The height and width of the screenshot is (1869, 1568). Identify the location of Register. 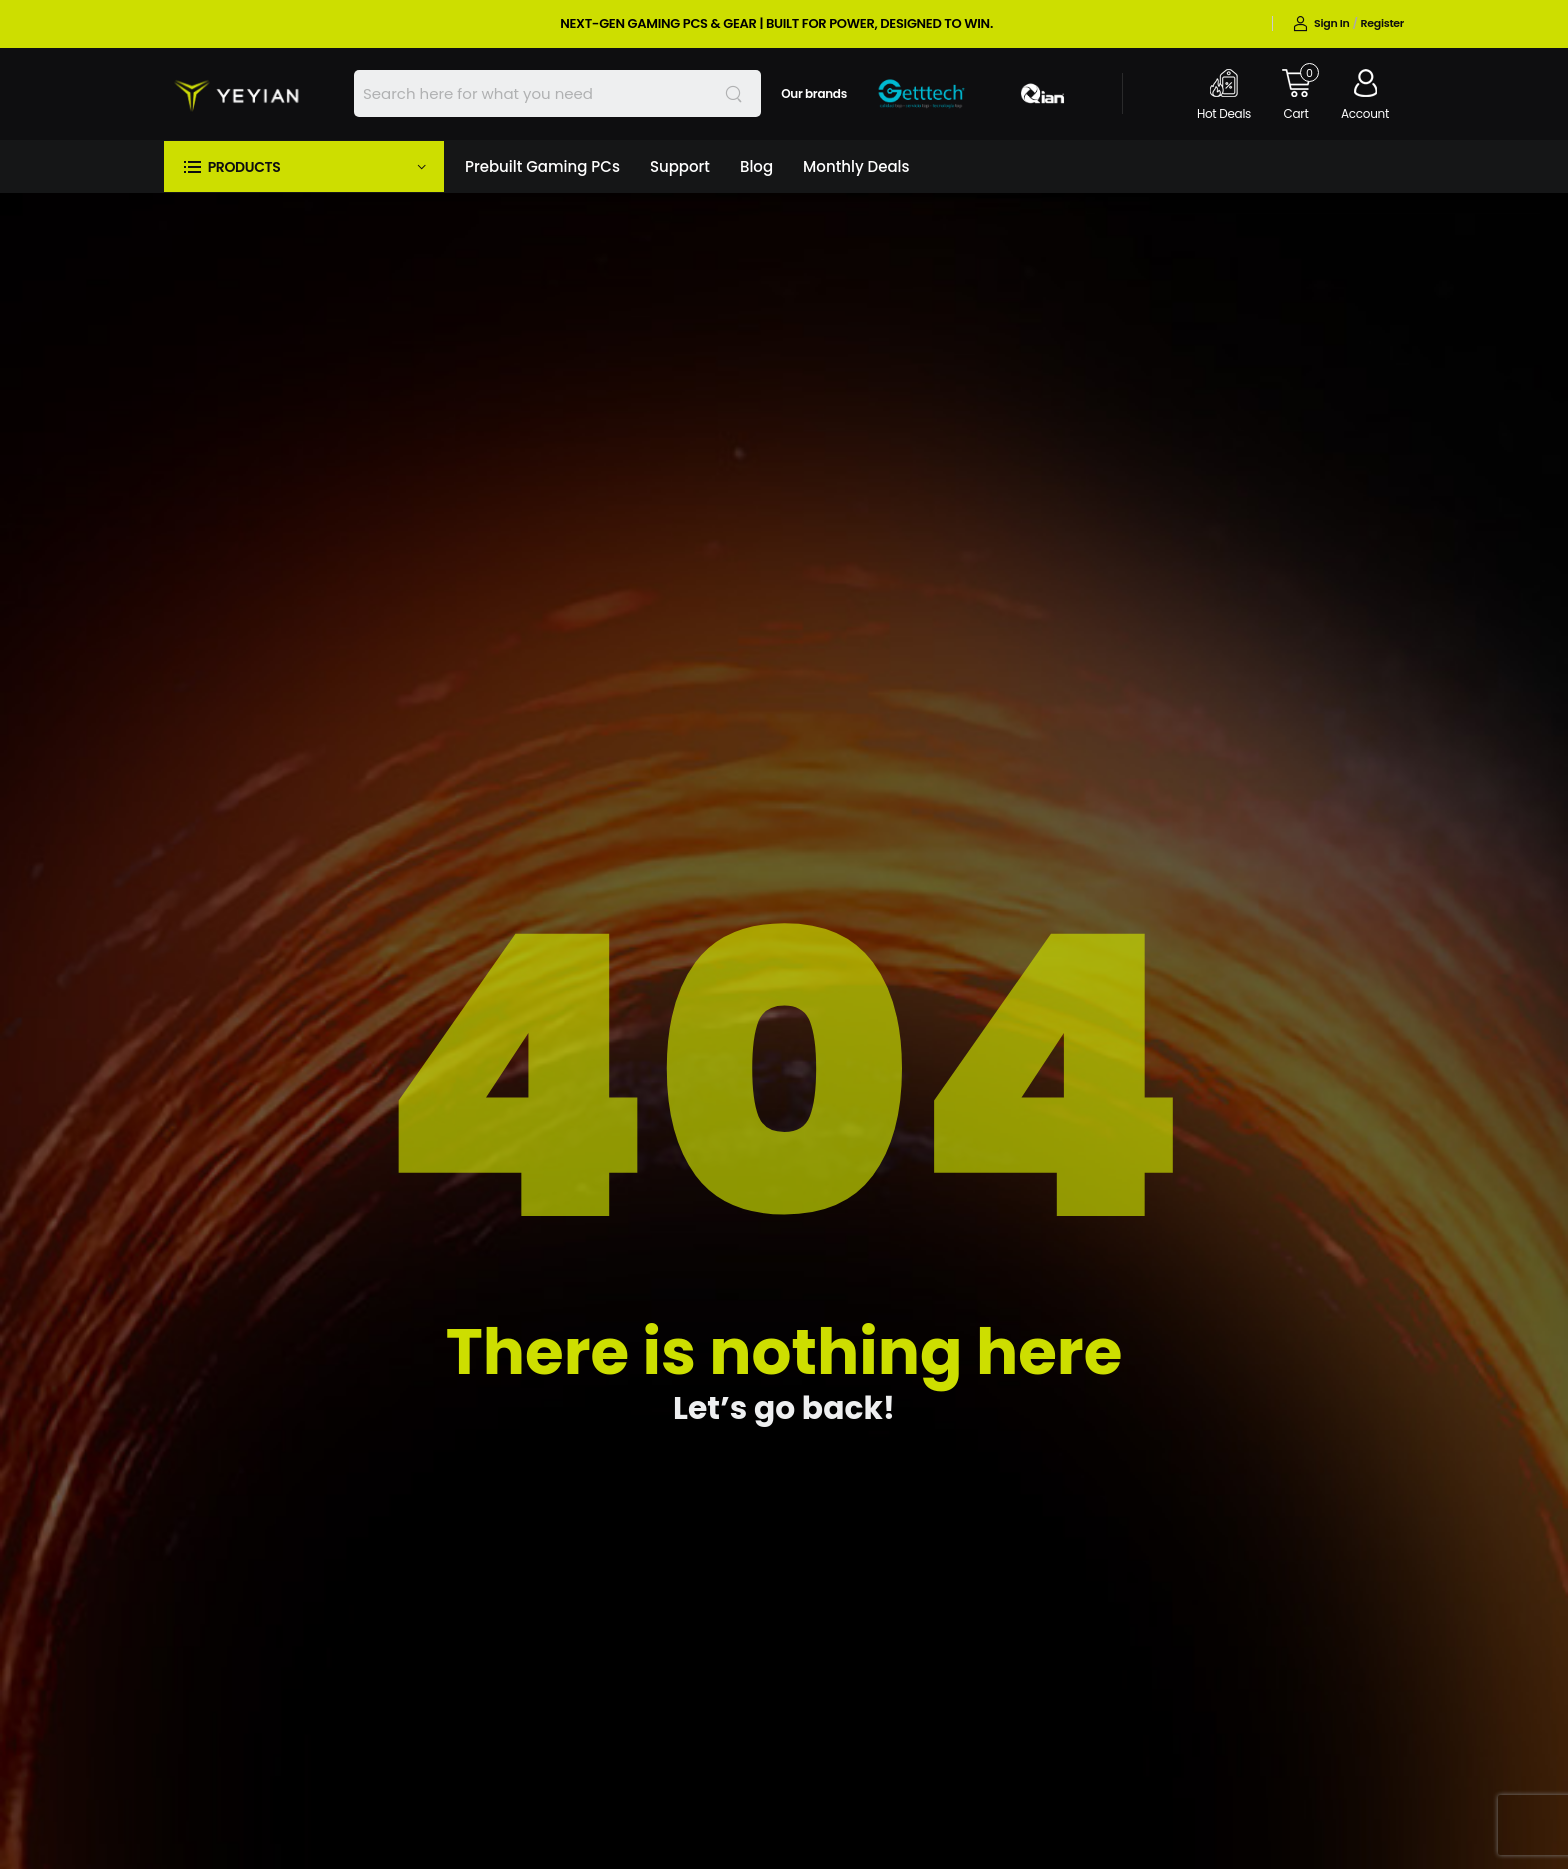
(1382, 23).